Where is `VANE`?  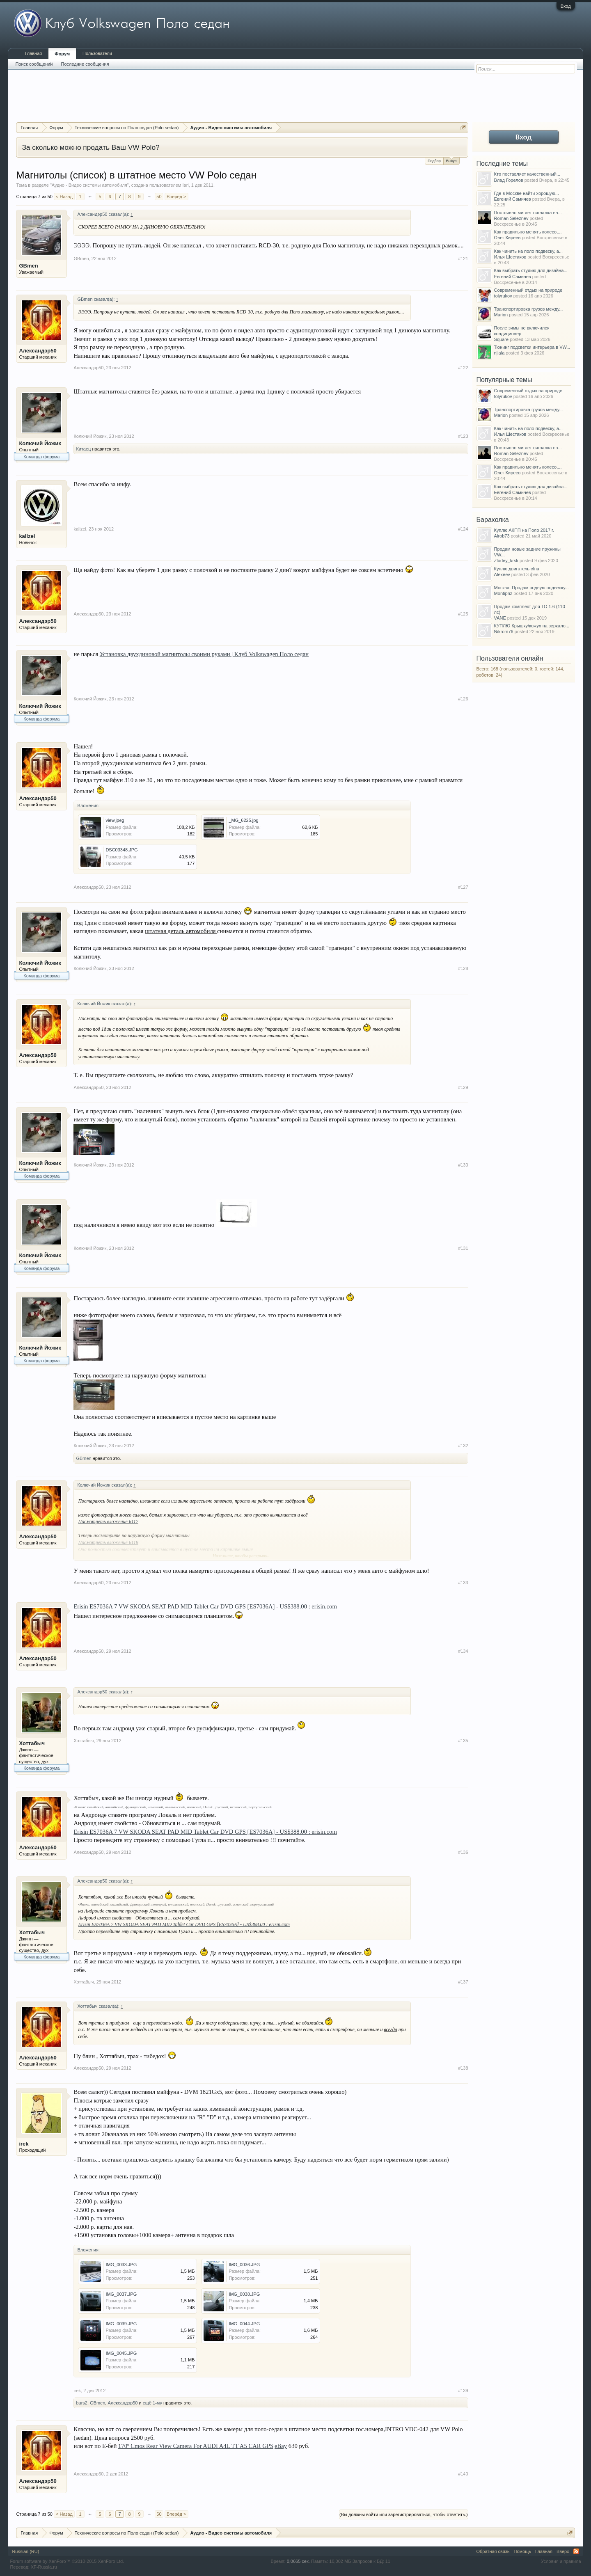
VANE is located at coordinates (500, 617).